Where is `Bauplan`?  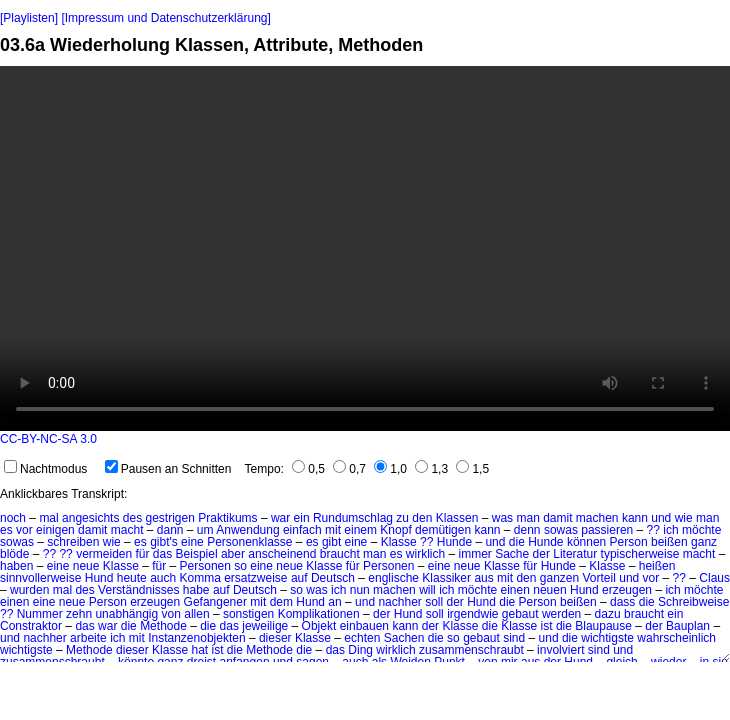 Bauplan is located at coordinates (688, 626).